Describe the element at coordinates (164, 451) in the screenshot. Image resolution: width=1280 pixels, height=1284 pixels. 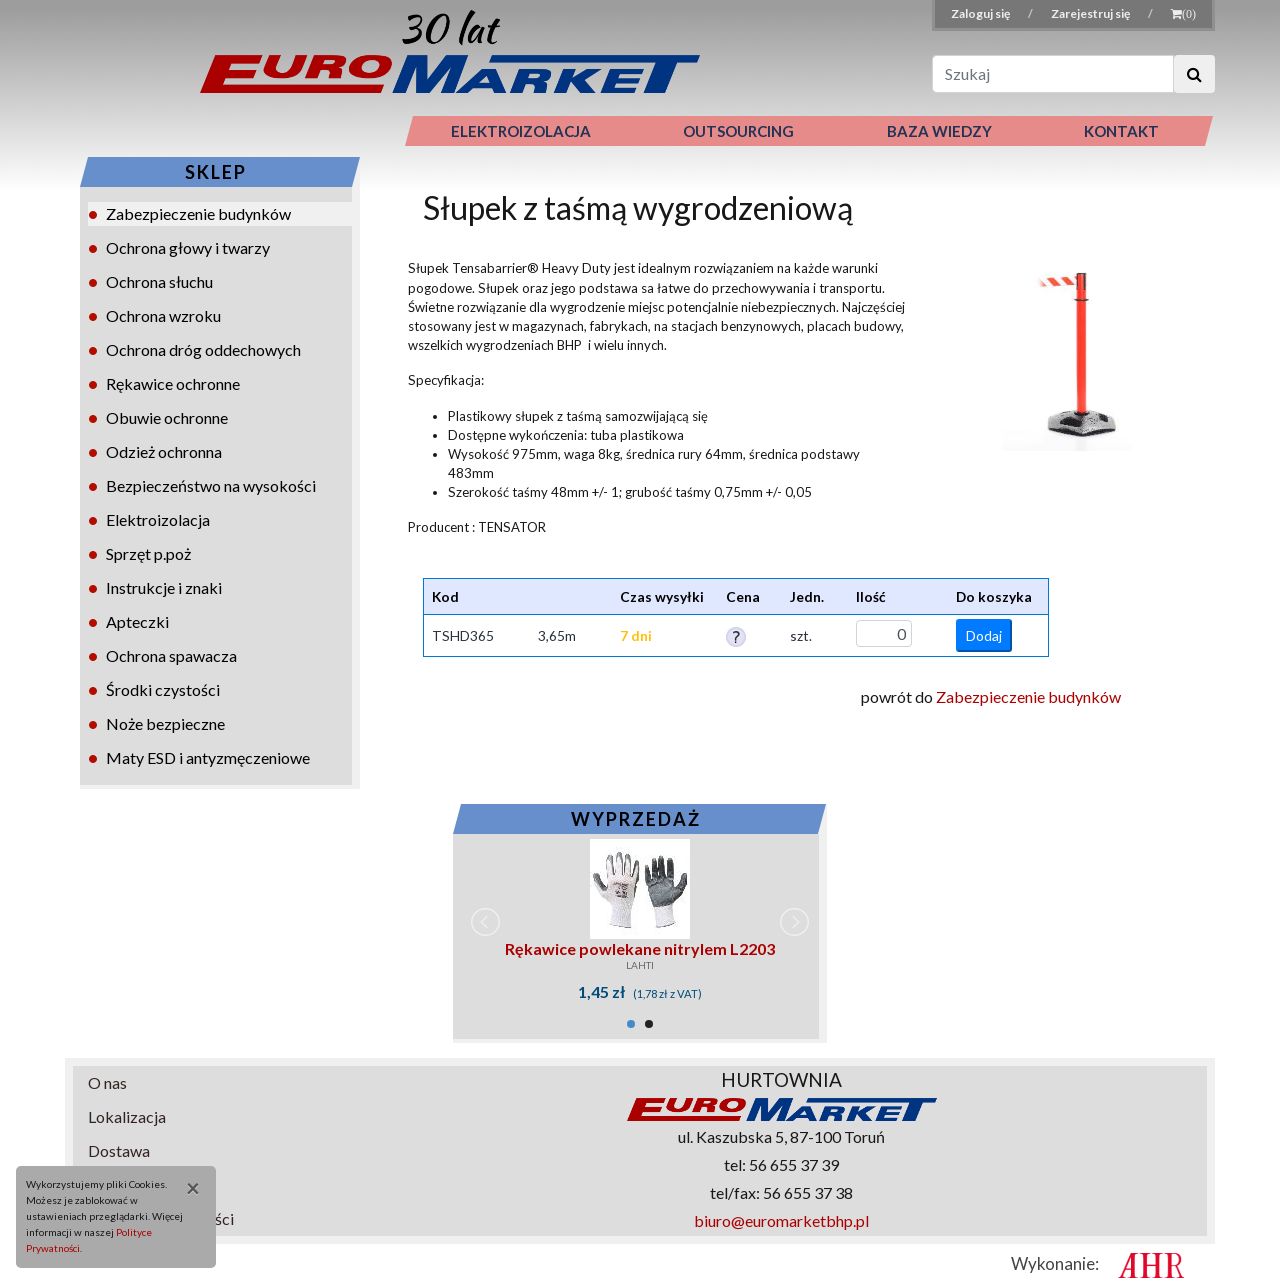
I see `Odzież ochronna` at that location.